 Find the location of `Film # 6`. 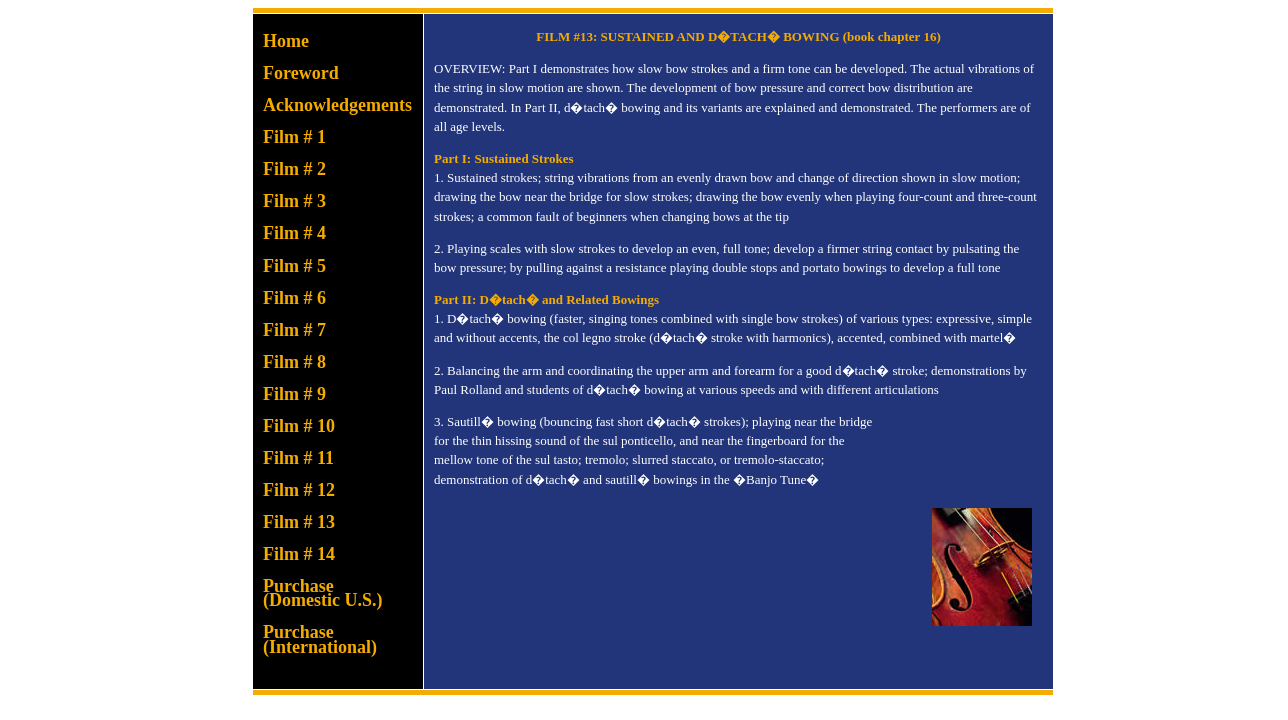

Film # 6 is located at coordinates (294, 298).